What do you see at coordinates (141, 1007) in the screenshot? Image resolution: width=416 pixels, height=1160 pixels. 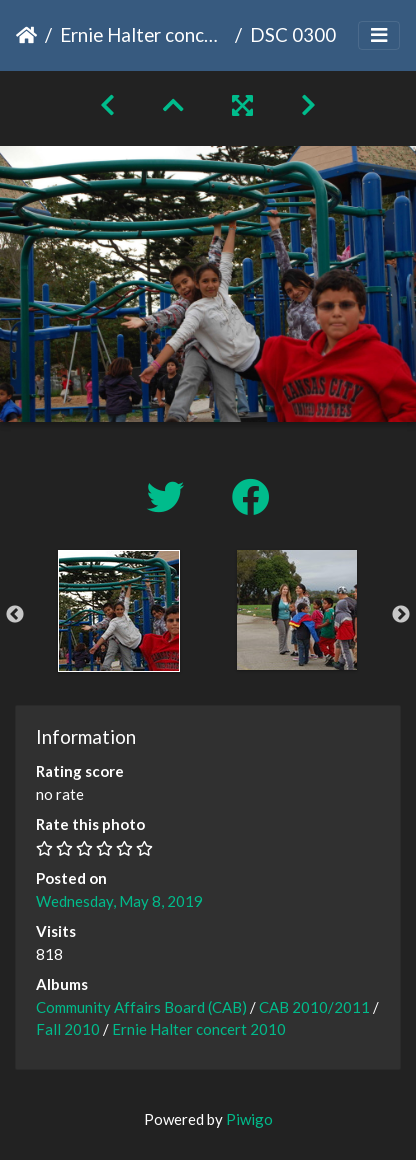 I see `Community Affairs Board (CAB)` at bounding box center [141, 1007].